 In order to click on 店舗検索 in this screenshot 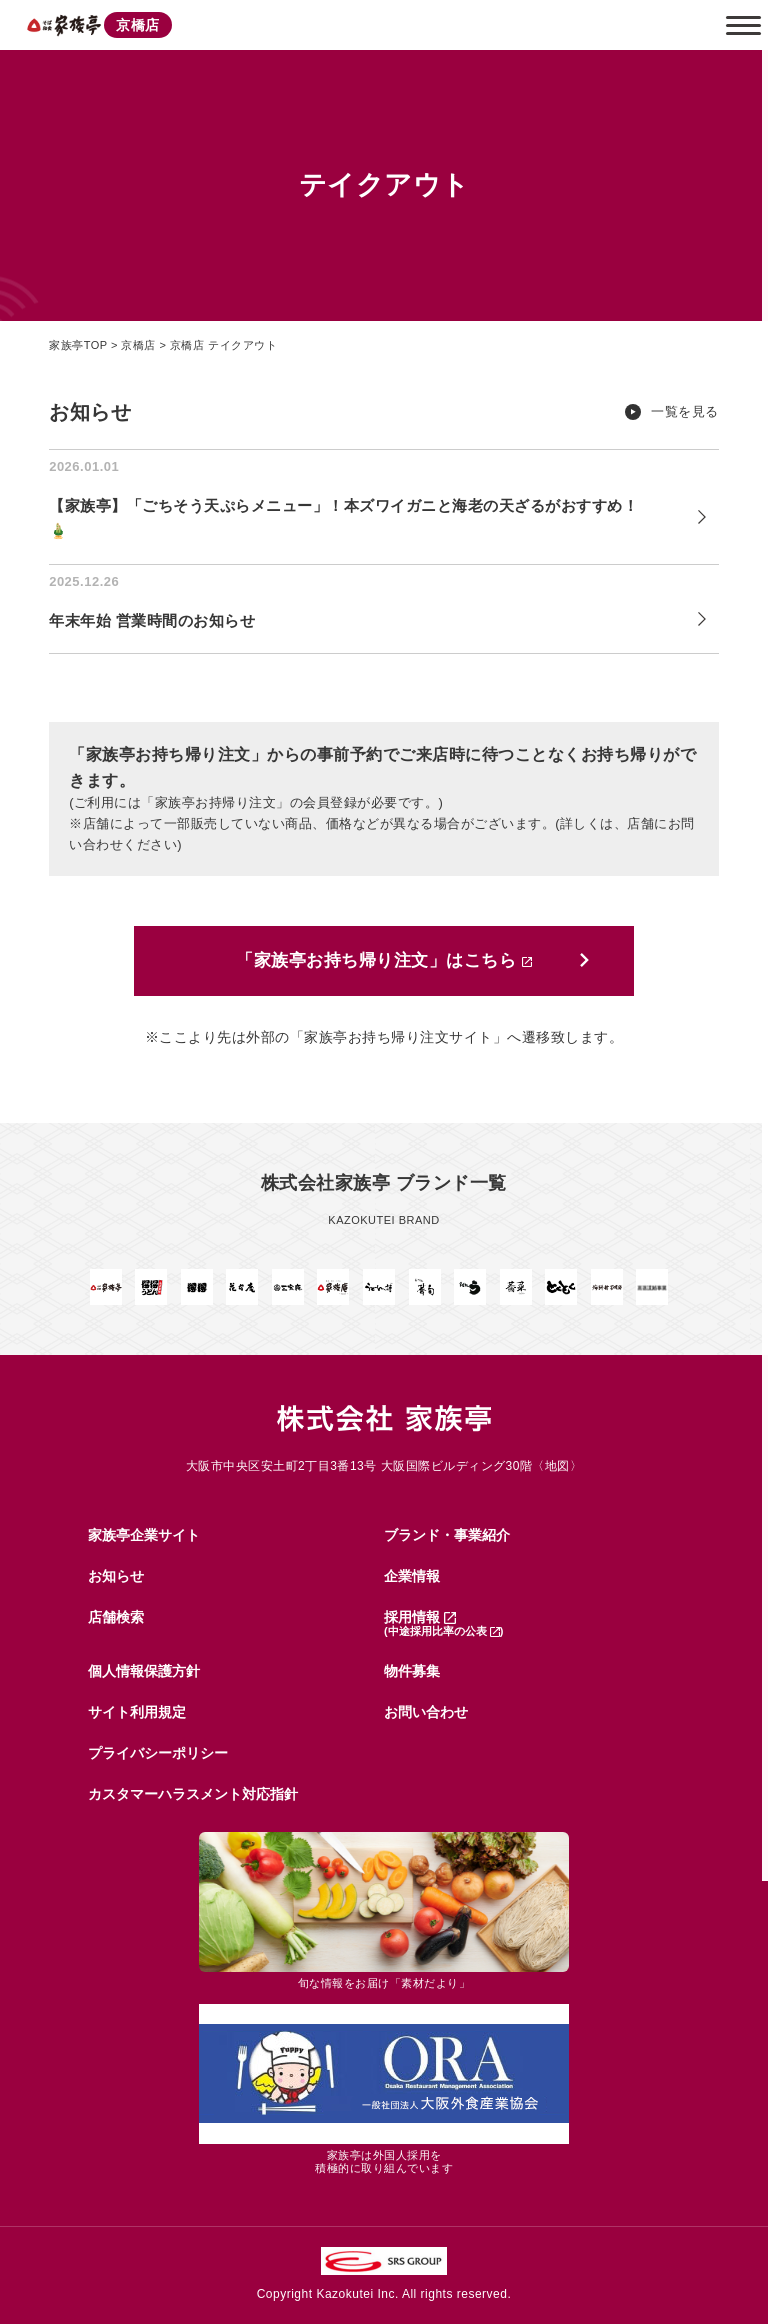, I will do `click(116, 1617)`.